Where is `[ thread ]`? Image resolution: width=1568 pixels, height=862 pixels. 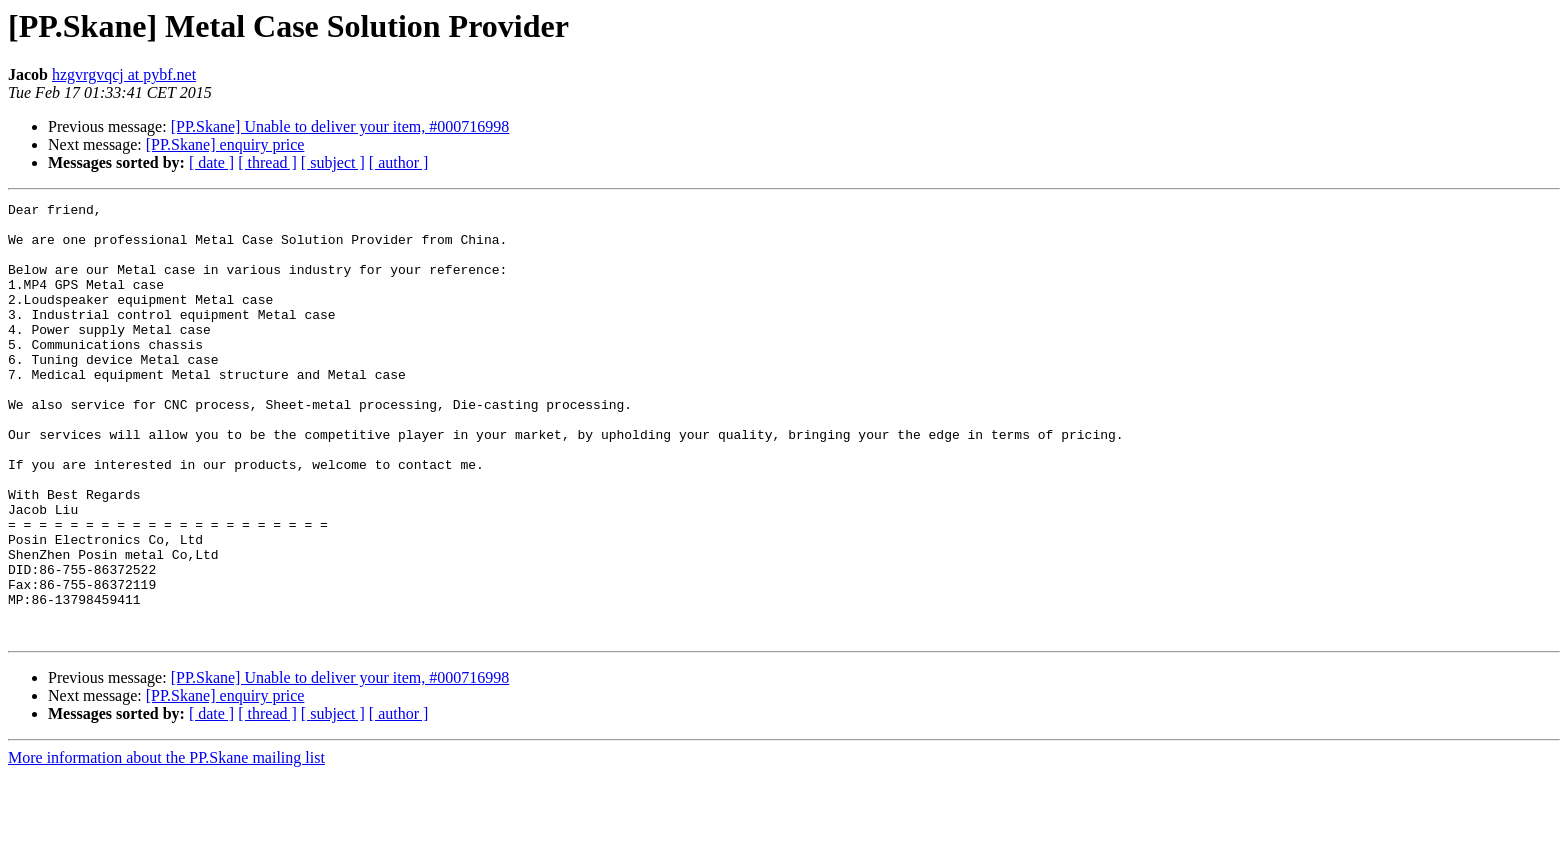 [ thread ] is located at coordinates (267, 162).